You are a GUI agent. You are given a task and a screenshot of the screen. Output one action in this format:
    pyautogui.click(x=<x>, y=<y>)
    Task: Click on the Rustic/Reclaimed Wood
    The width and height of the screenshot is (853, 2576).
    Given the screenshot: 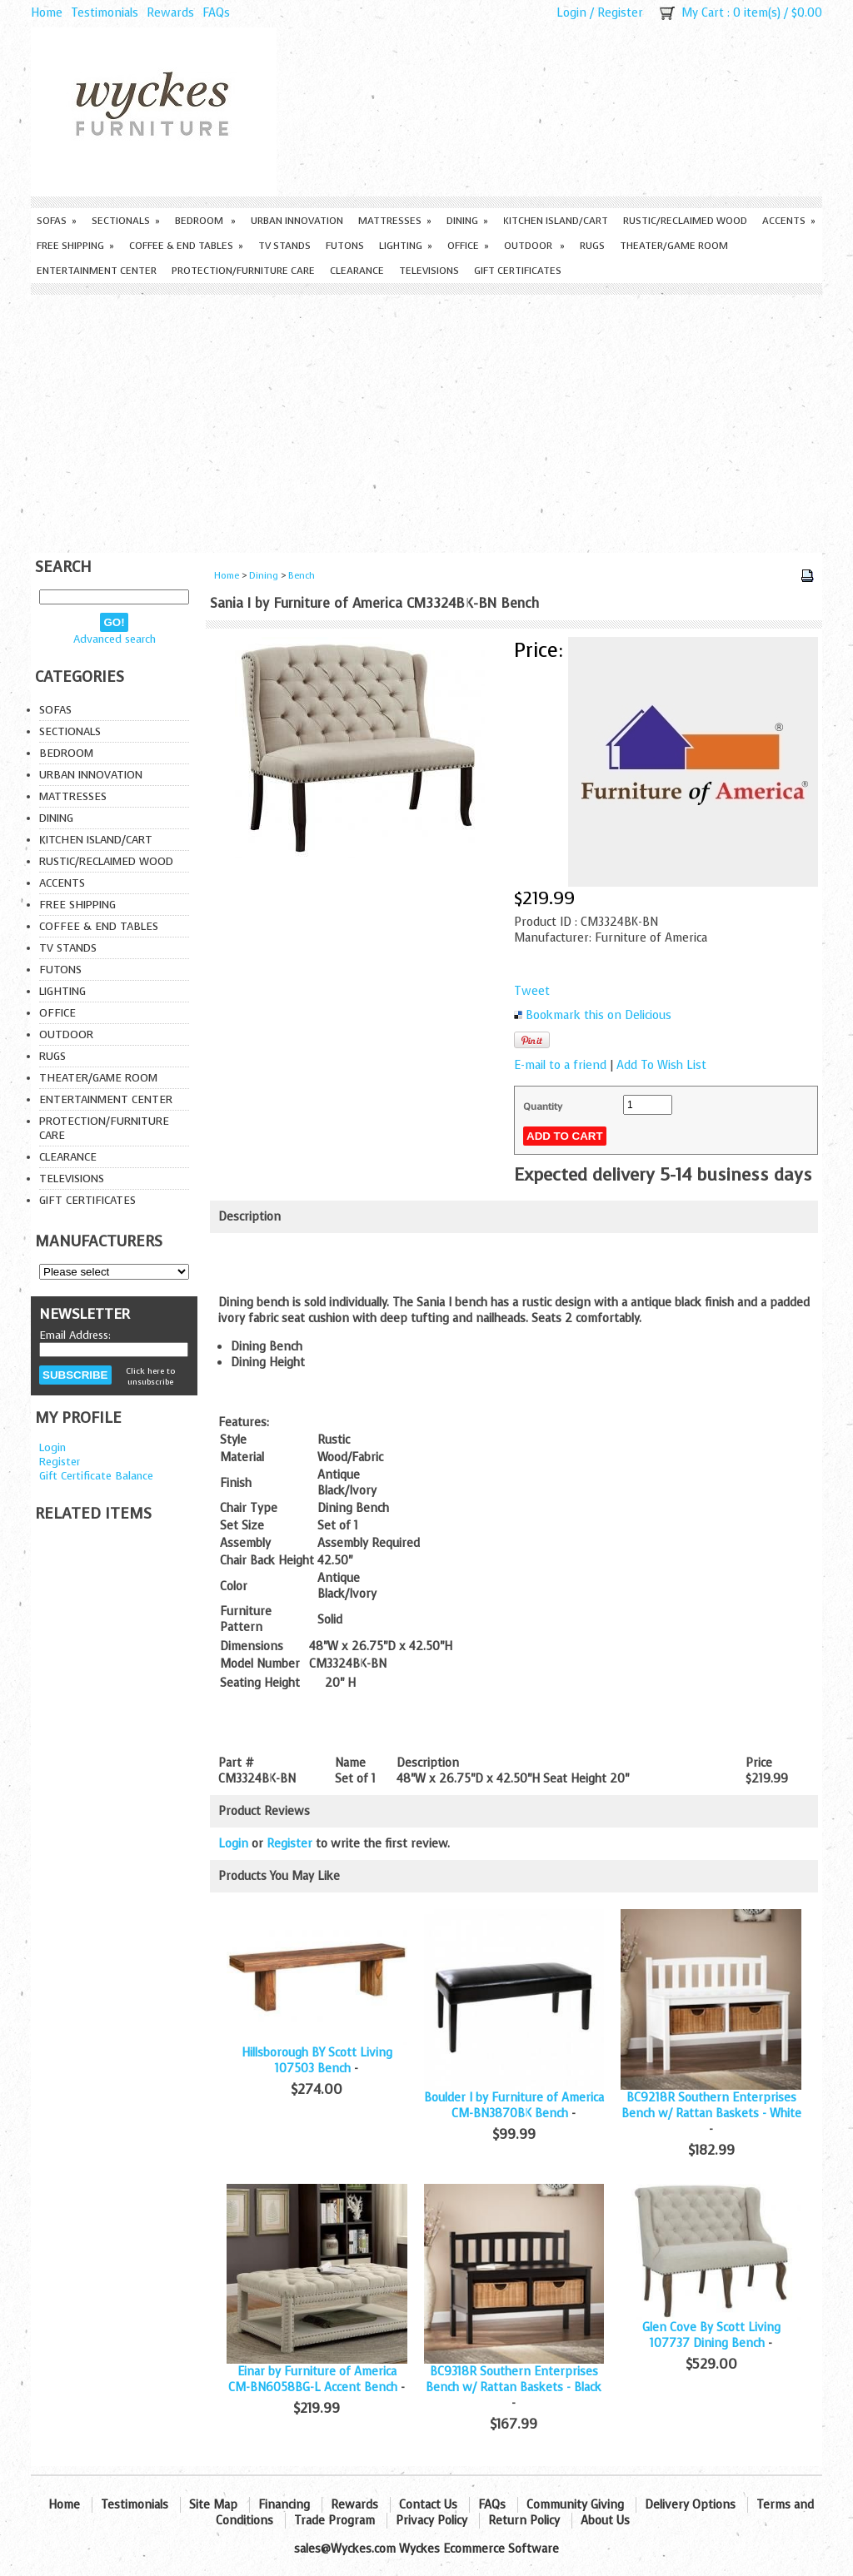 What is the action you would take?
    pyautogui.click(x=685, y=220)
    